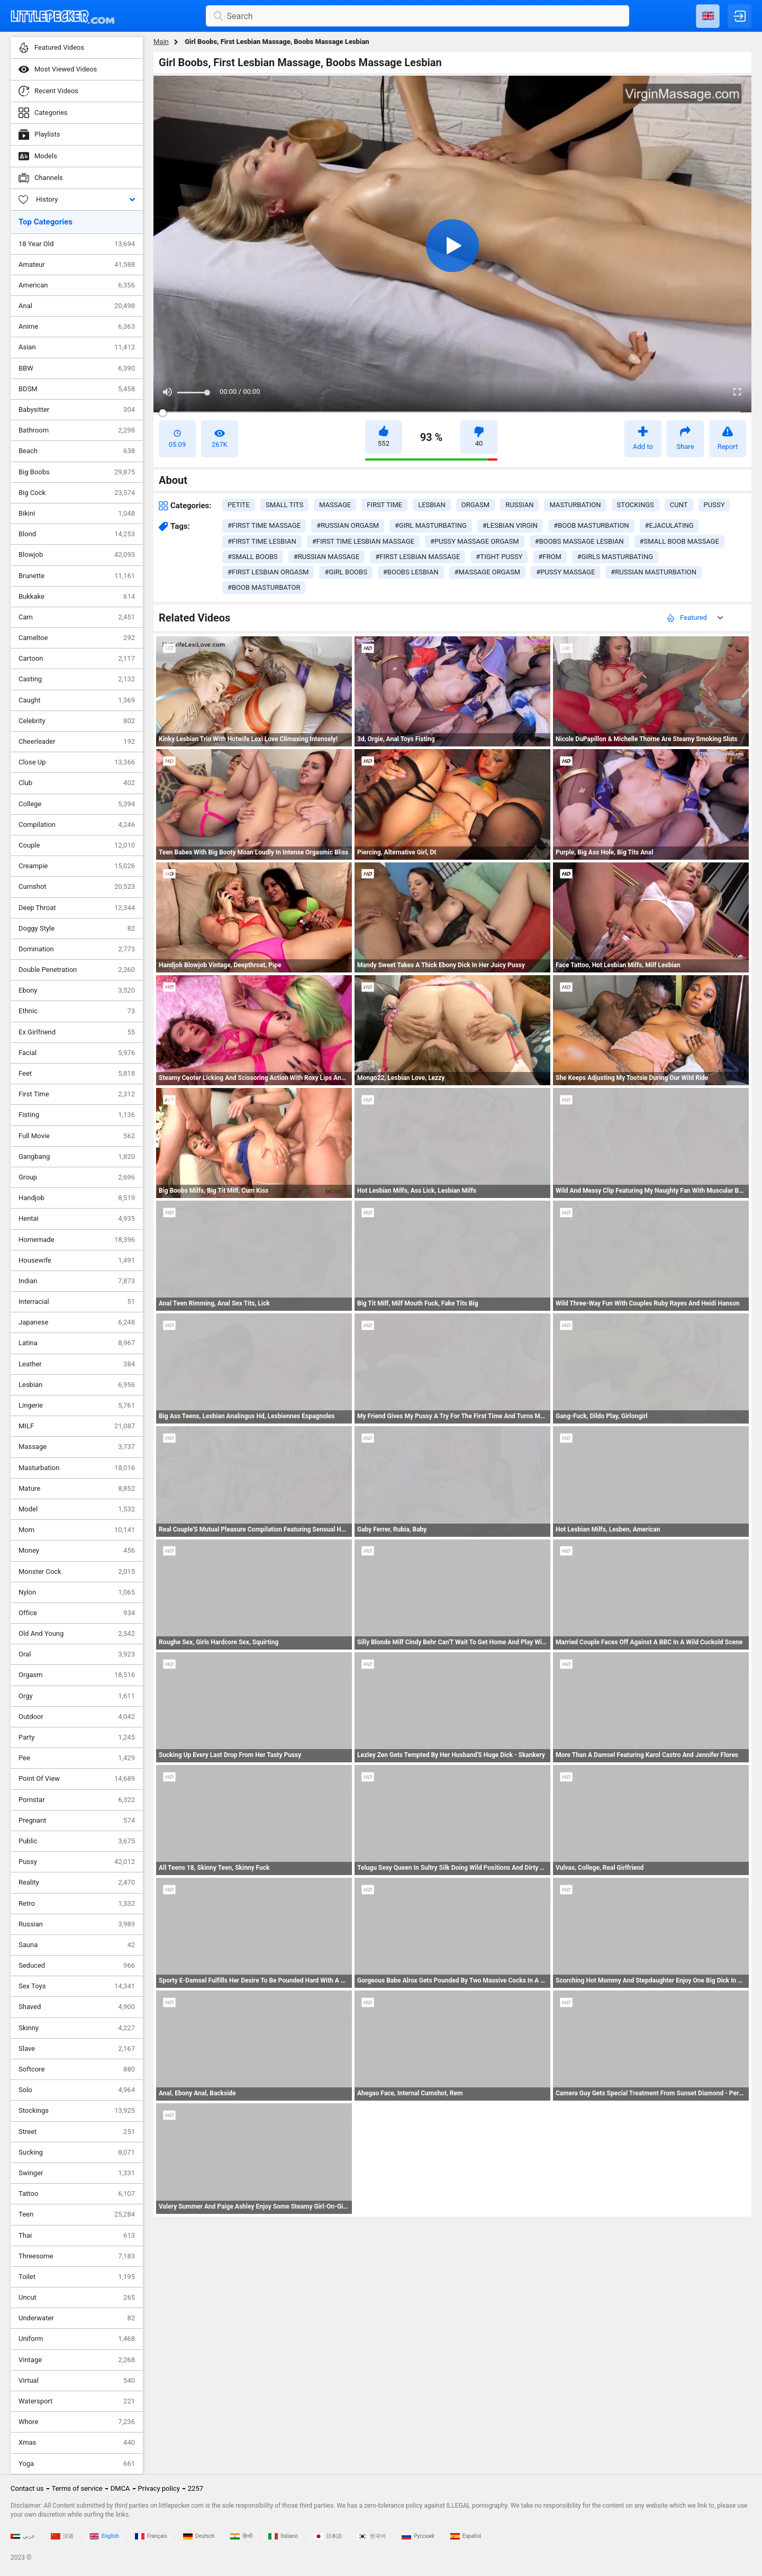  What do you see at coordinates (77, 1032) in the screenshot?
I see `Ex Girlfriend` at bounding box center [77, 1032].